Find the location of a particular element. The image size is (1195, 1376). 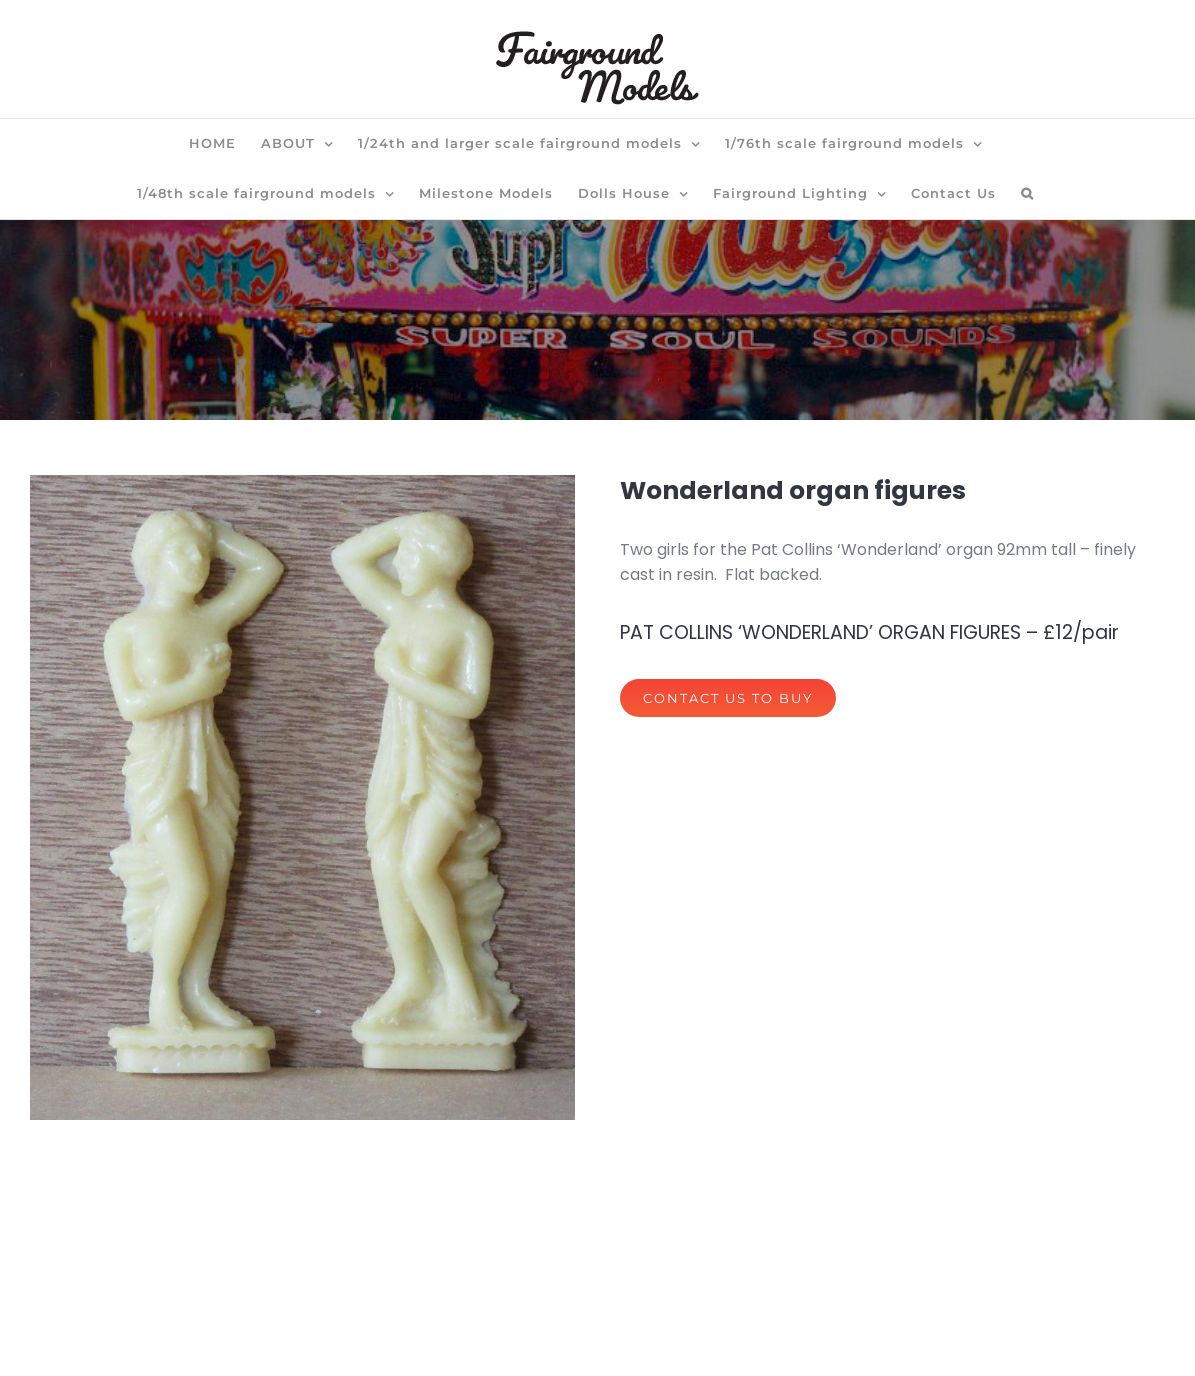

terms of website use is located at coordinates (662, 1344).